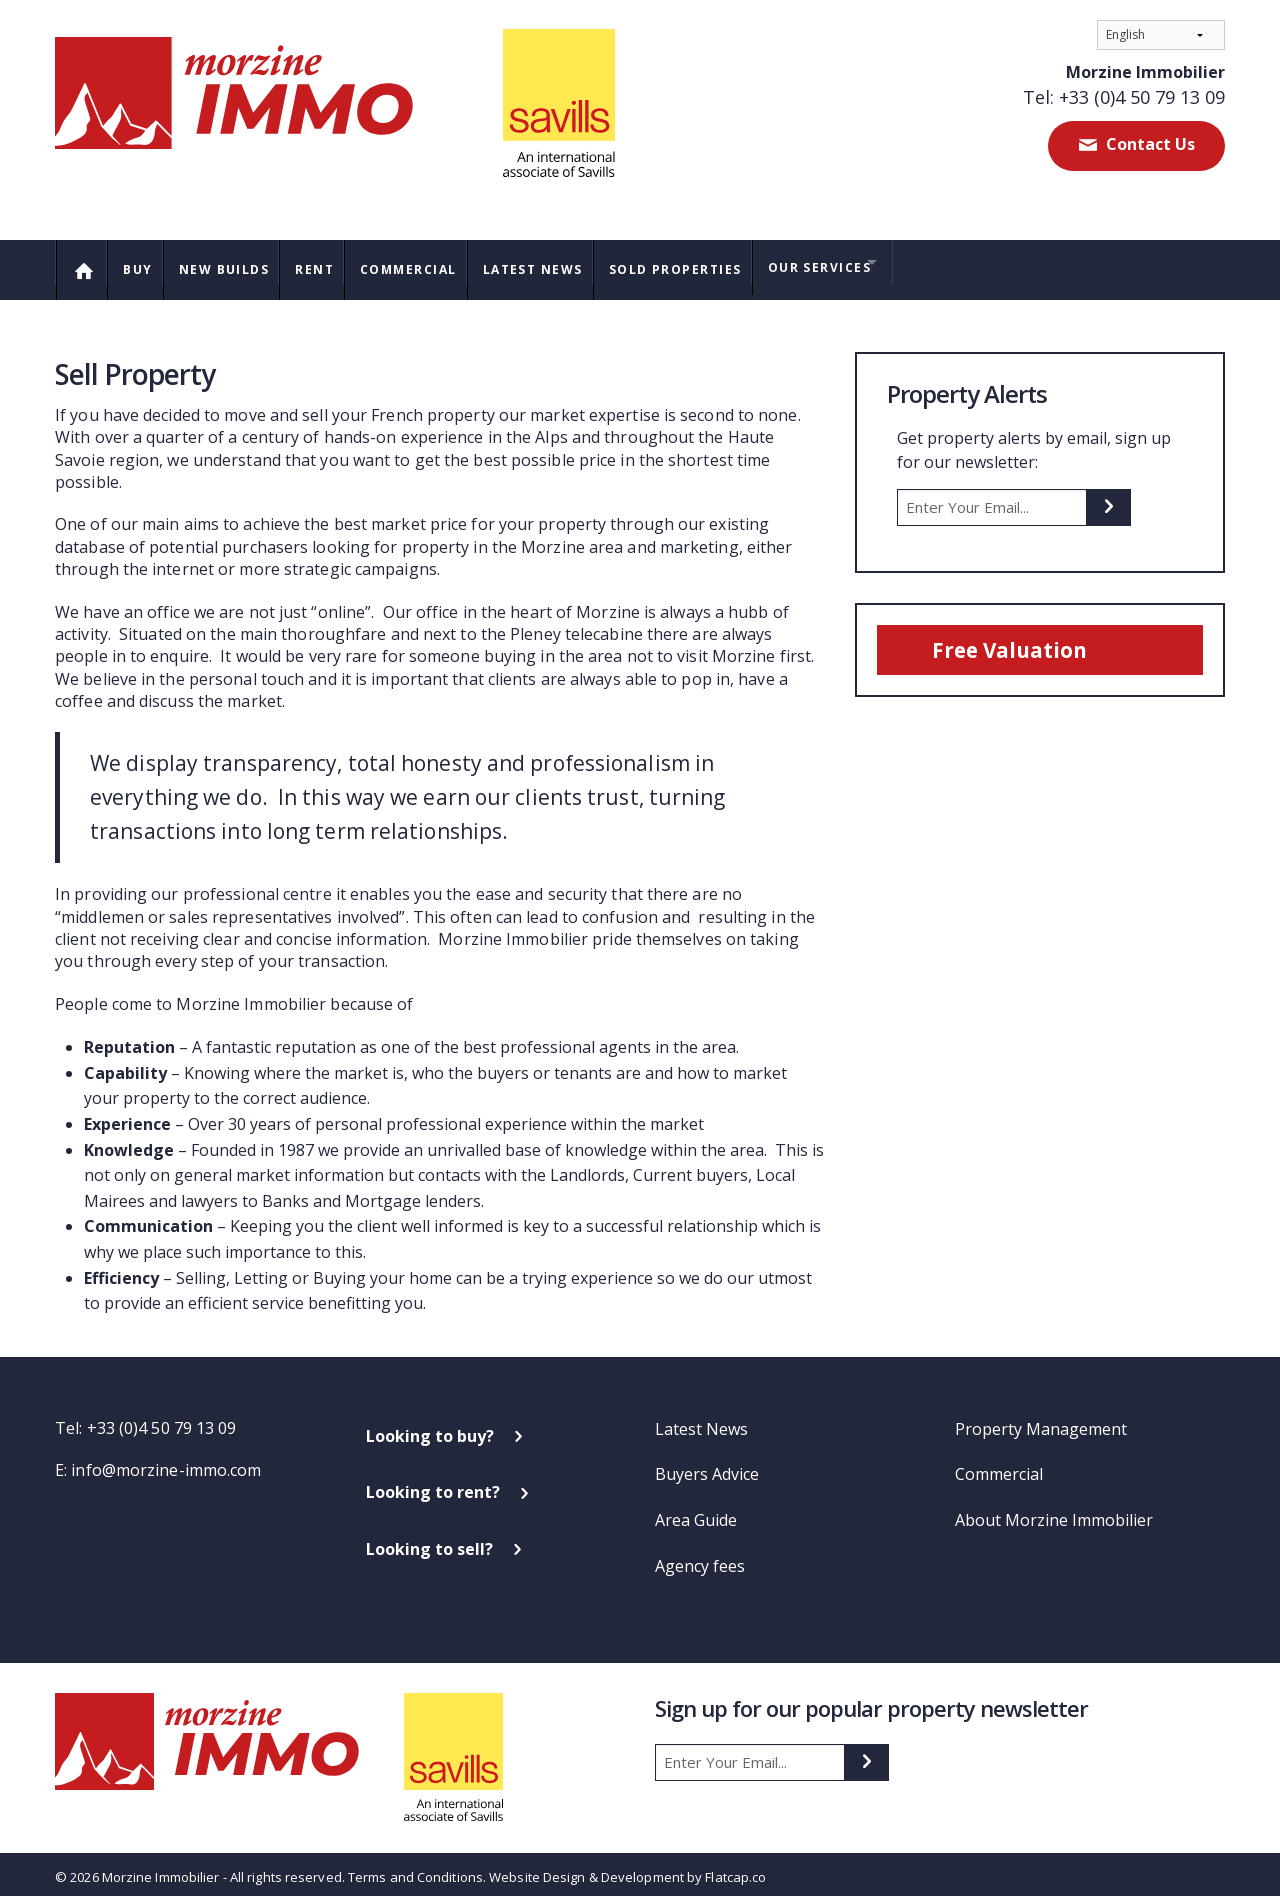 The width and height of the screenshot is (1280, 1896). I want to click on Sold Properties, so click(727, 264).